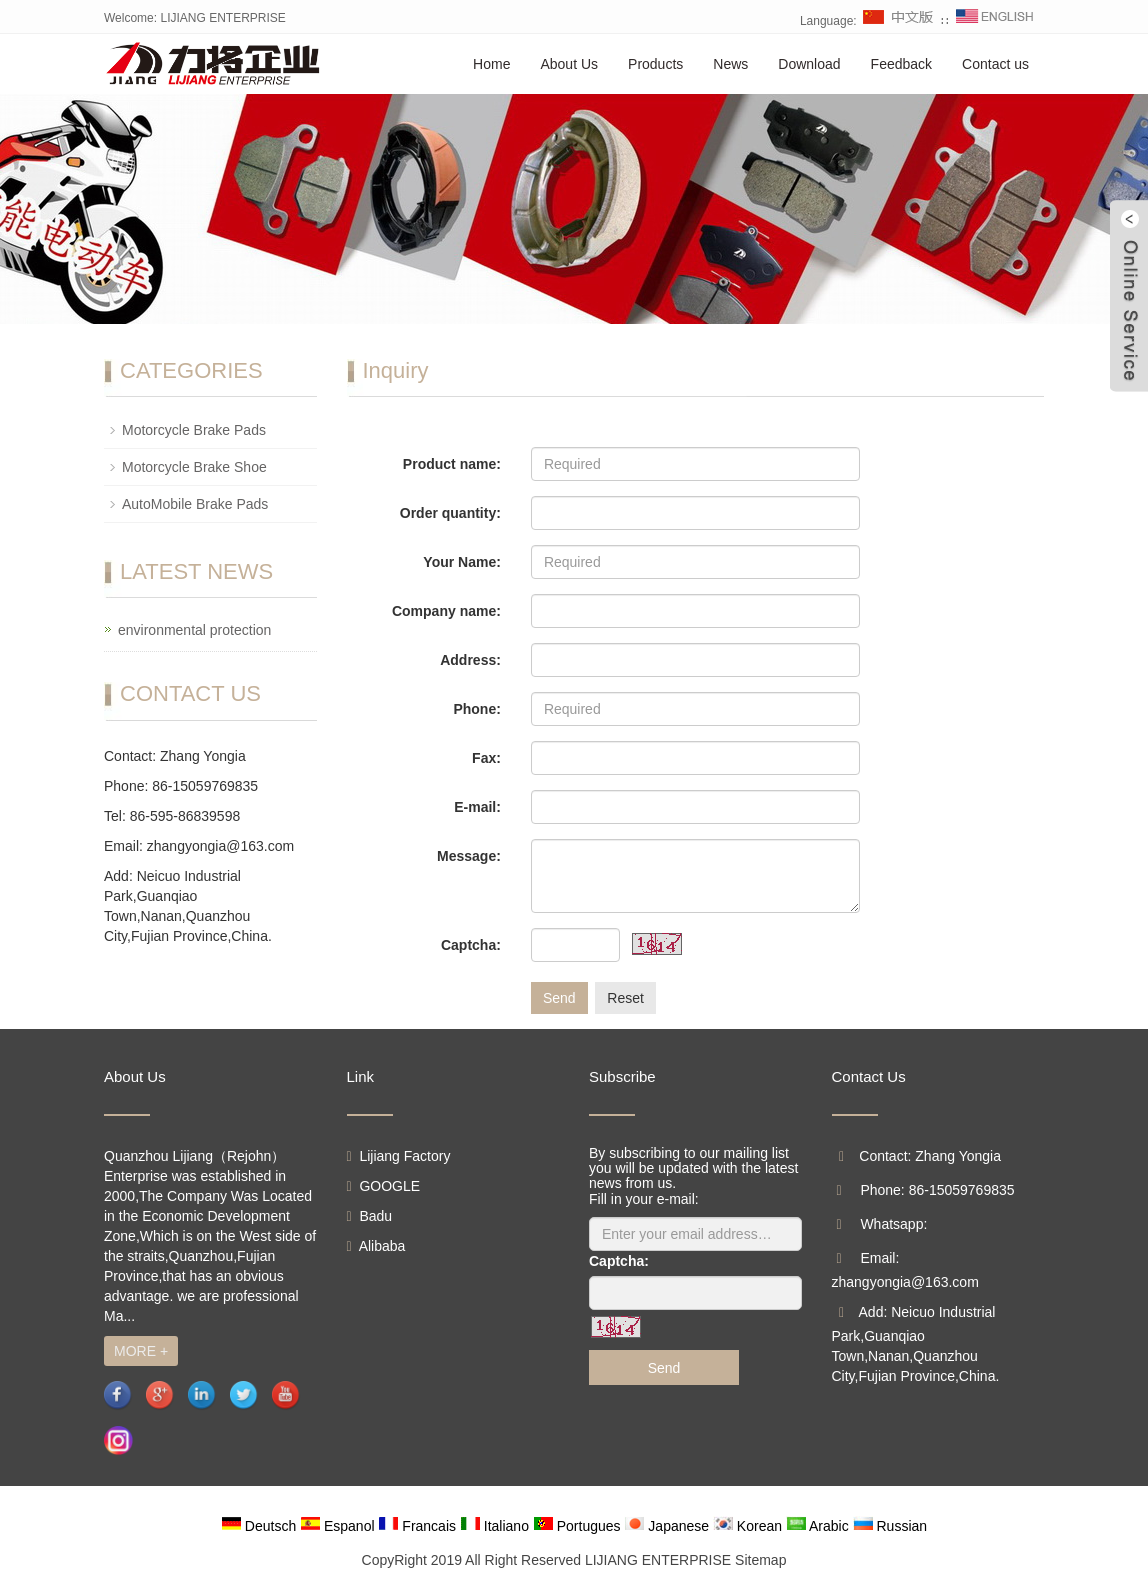 This screenshot has height=1580, width=1148. What do you see at coordinates (559, 998) in the screenshot?
I see `Send` at bounding box center [559, 998].